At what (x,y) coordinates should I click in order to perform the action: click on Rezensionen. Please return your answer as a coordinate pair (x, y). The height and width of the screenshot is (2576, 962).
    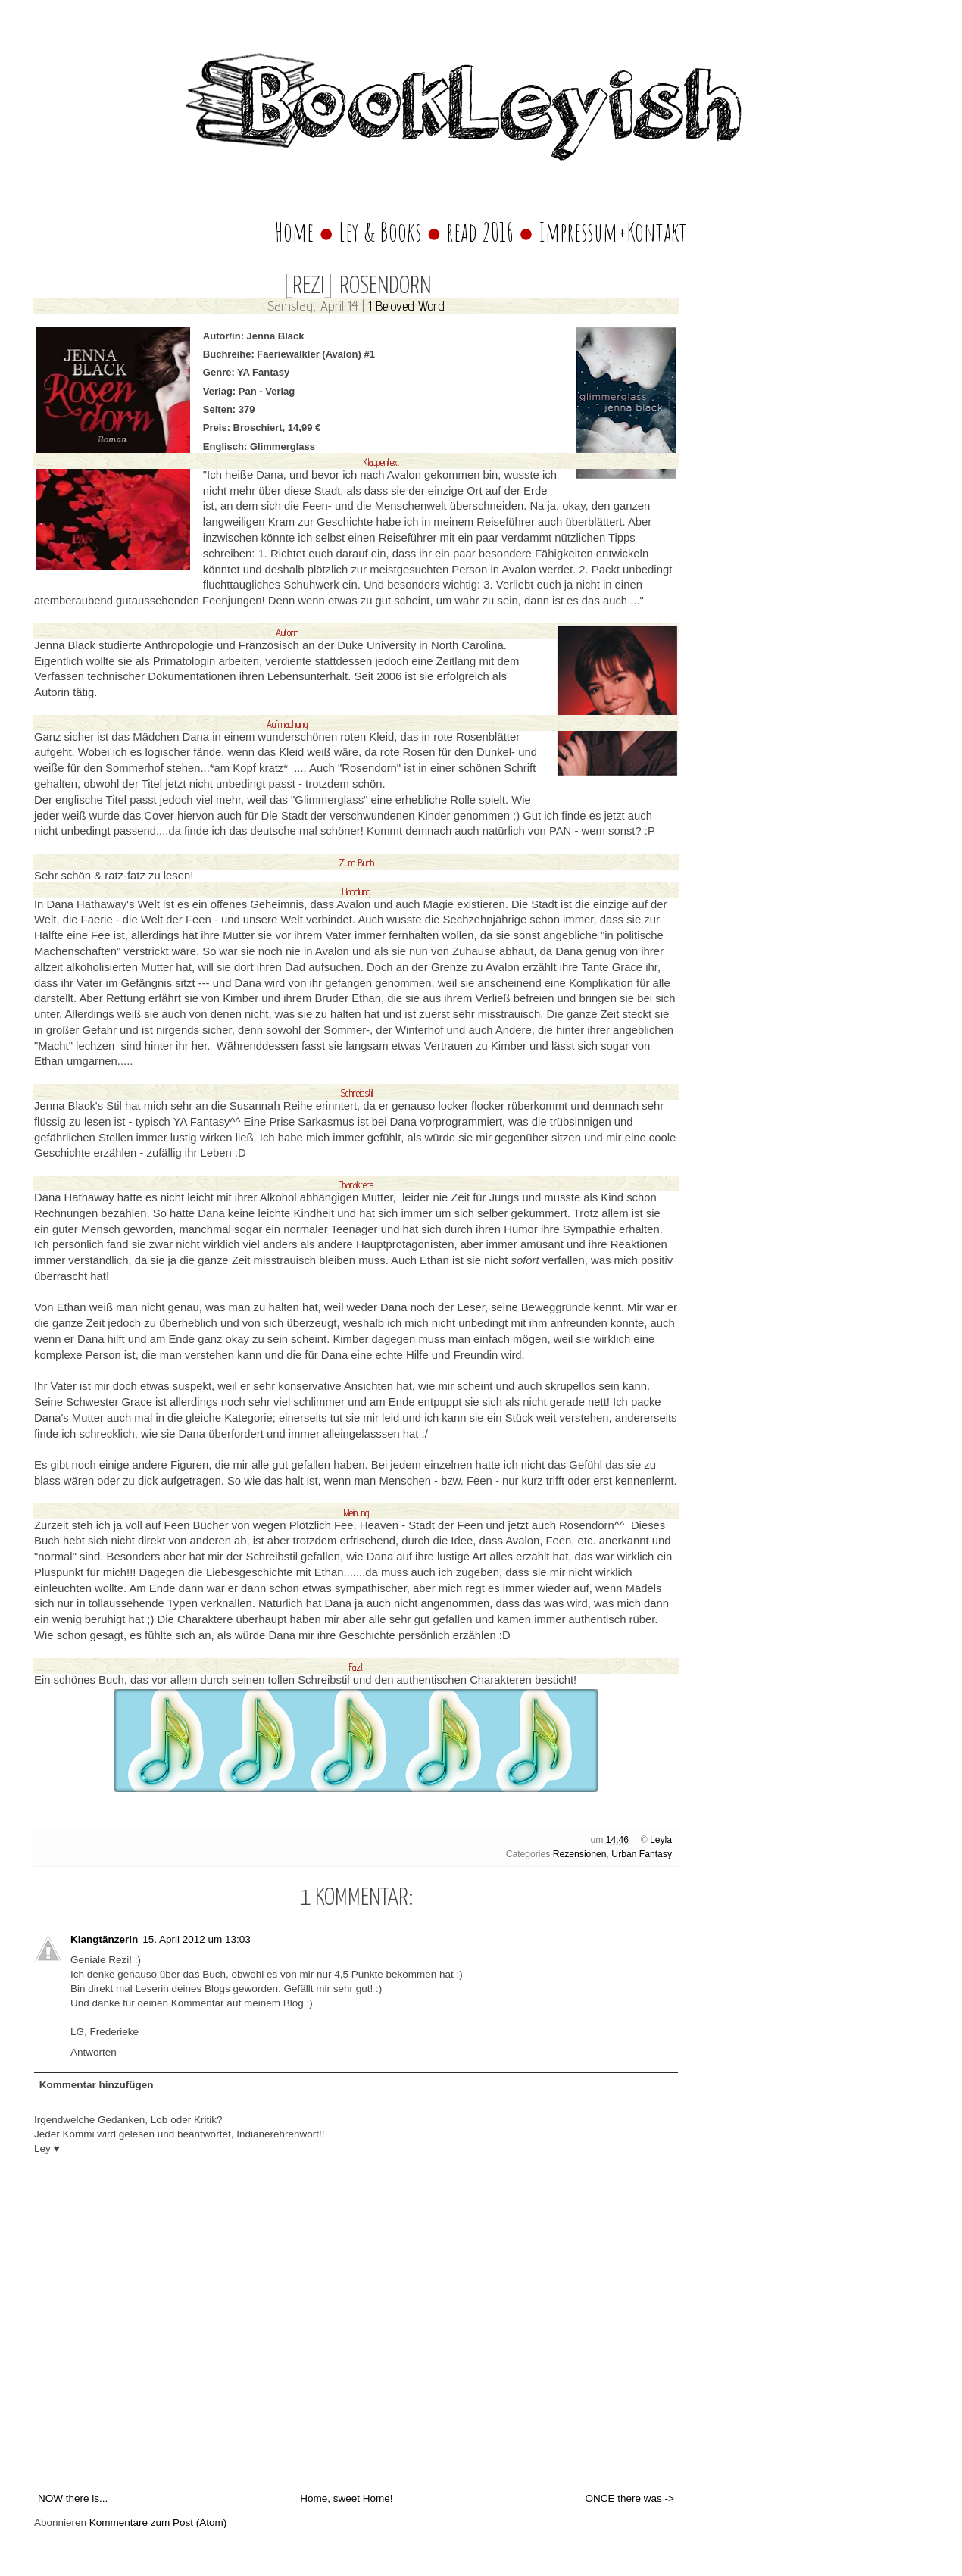
    Looking at the image, I should click on (580, 1854).